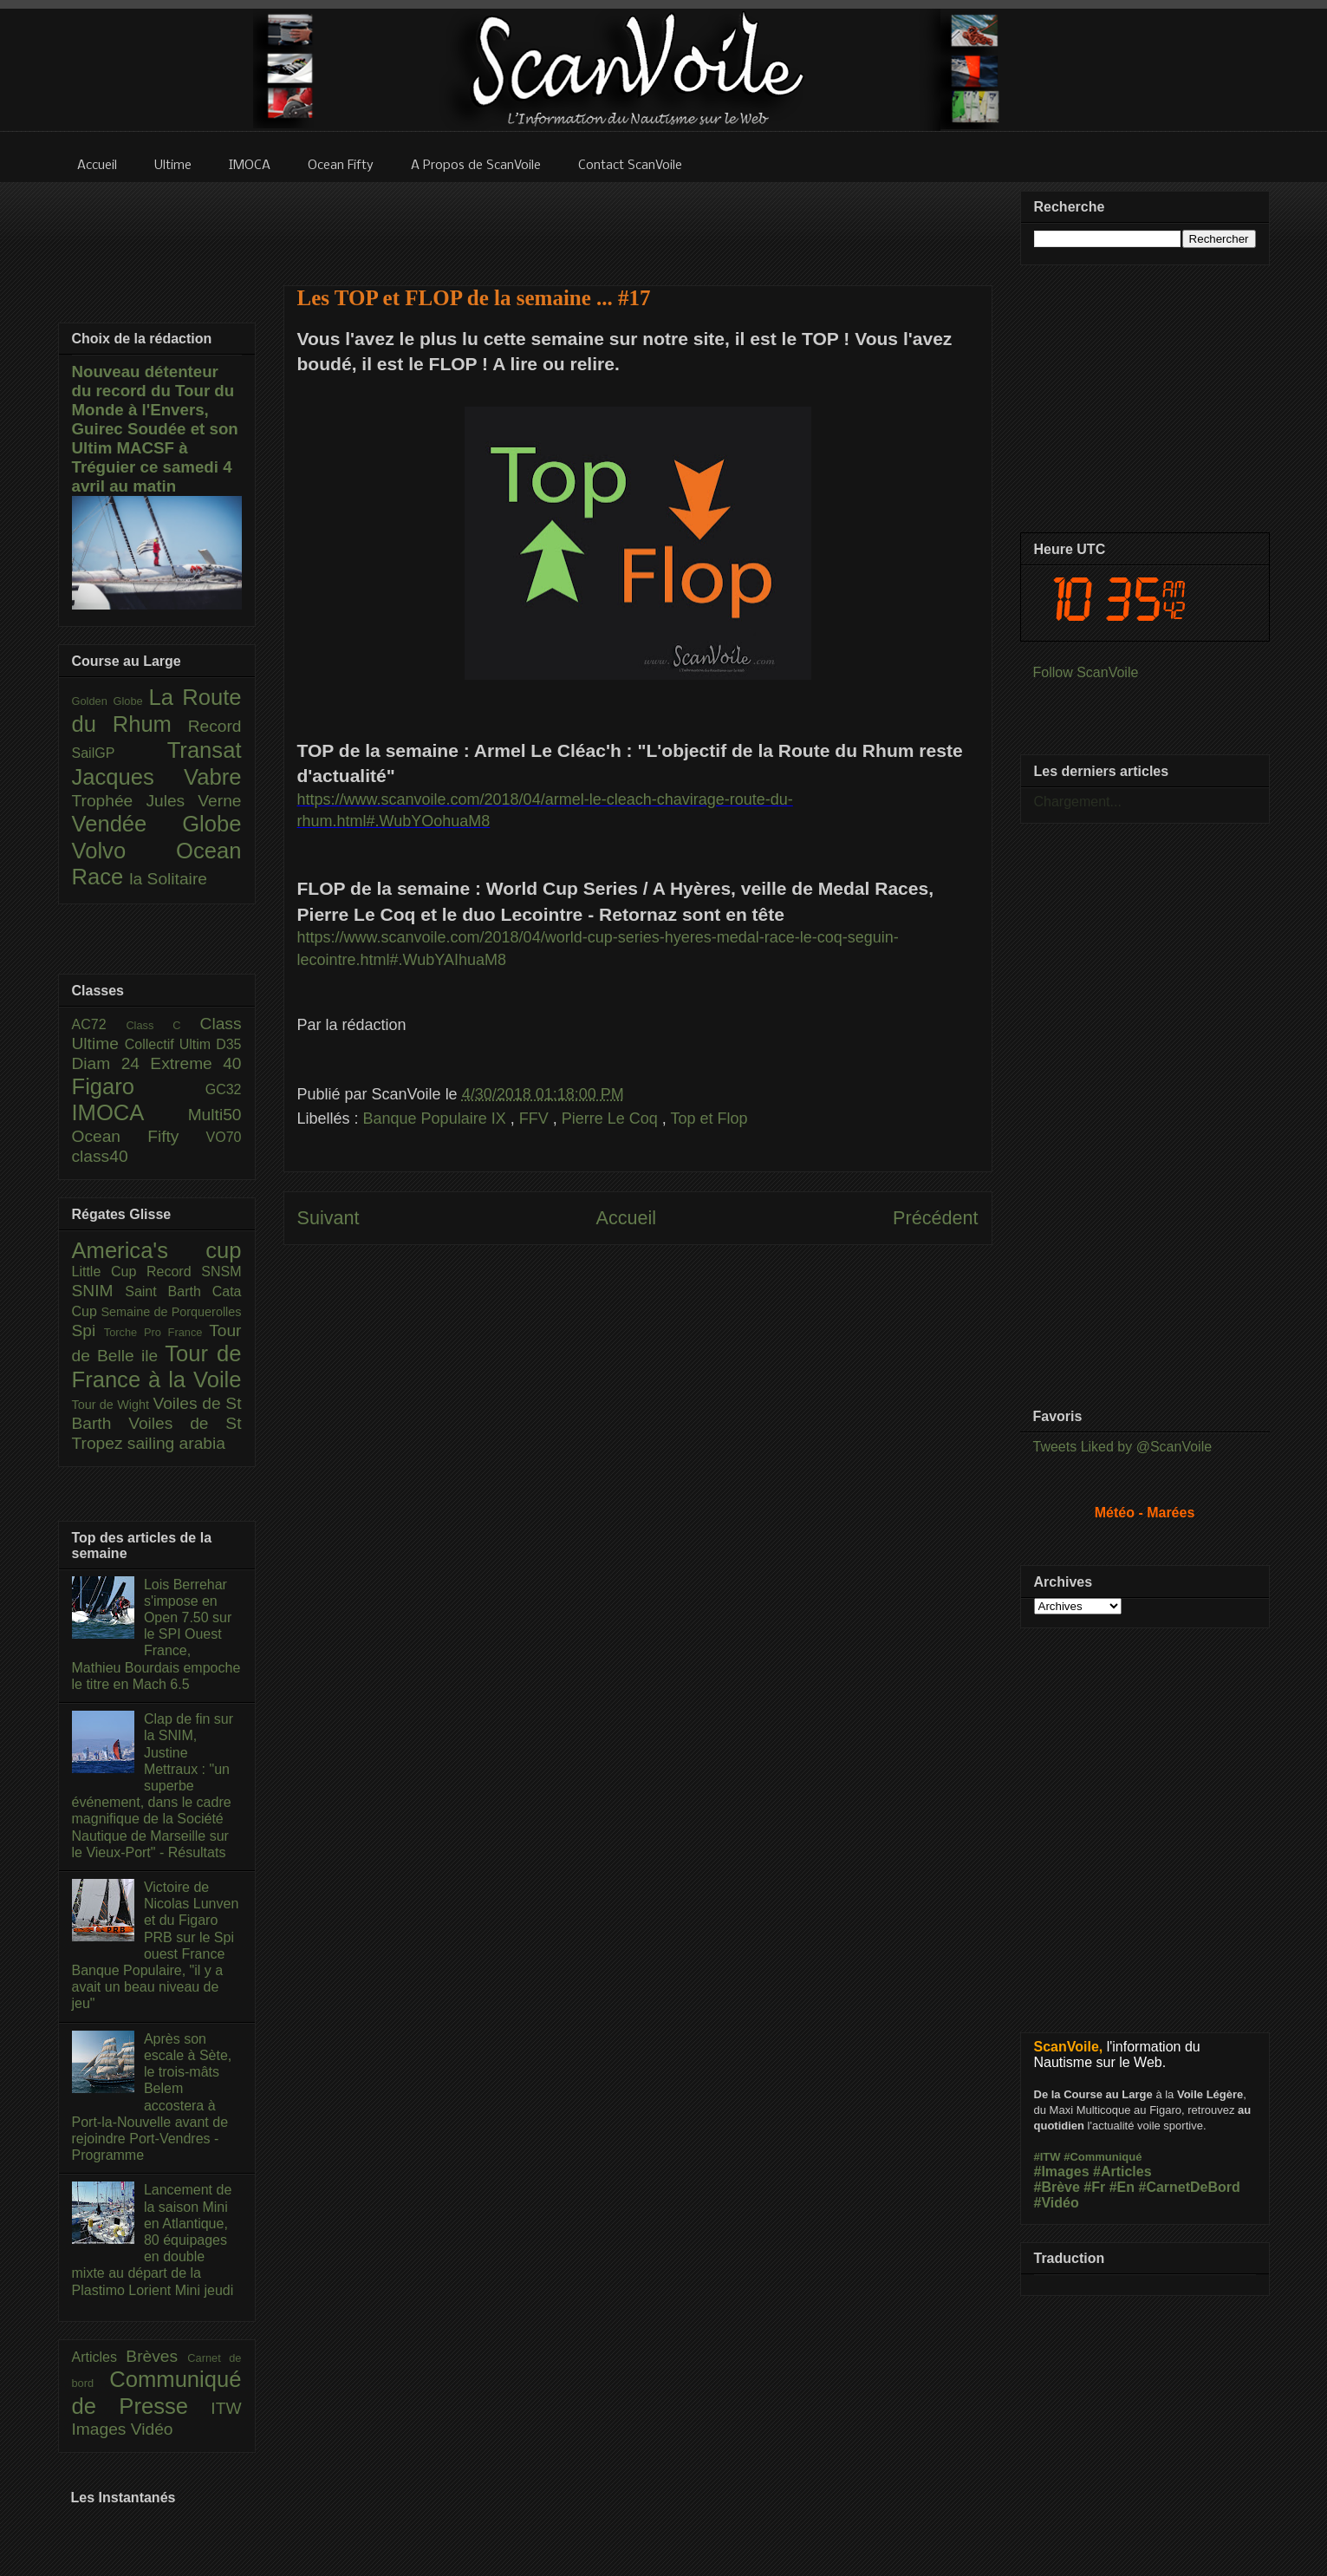 The height and width of the screenshot is (2576, 1327). What do you see at coordinates (223, 1089) in the screenshot?
I see `GC32` at bounding box center [223, 1089].